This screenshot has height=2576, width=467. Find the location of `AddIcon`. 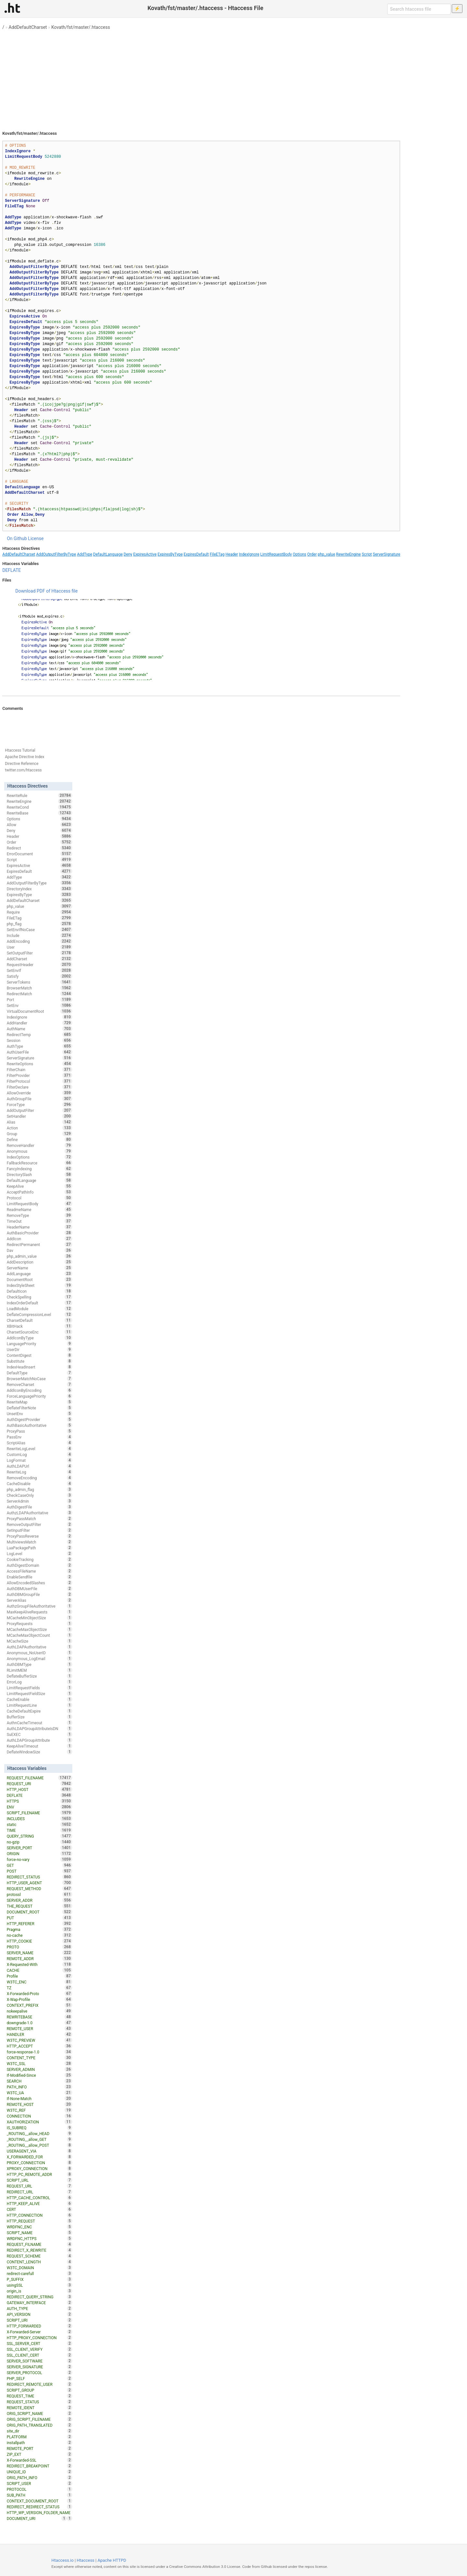

AddIcon is located at coordinates (39, 1238).